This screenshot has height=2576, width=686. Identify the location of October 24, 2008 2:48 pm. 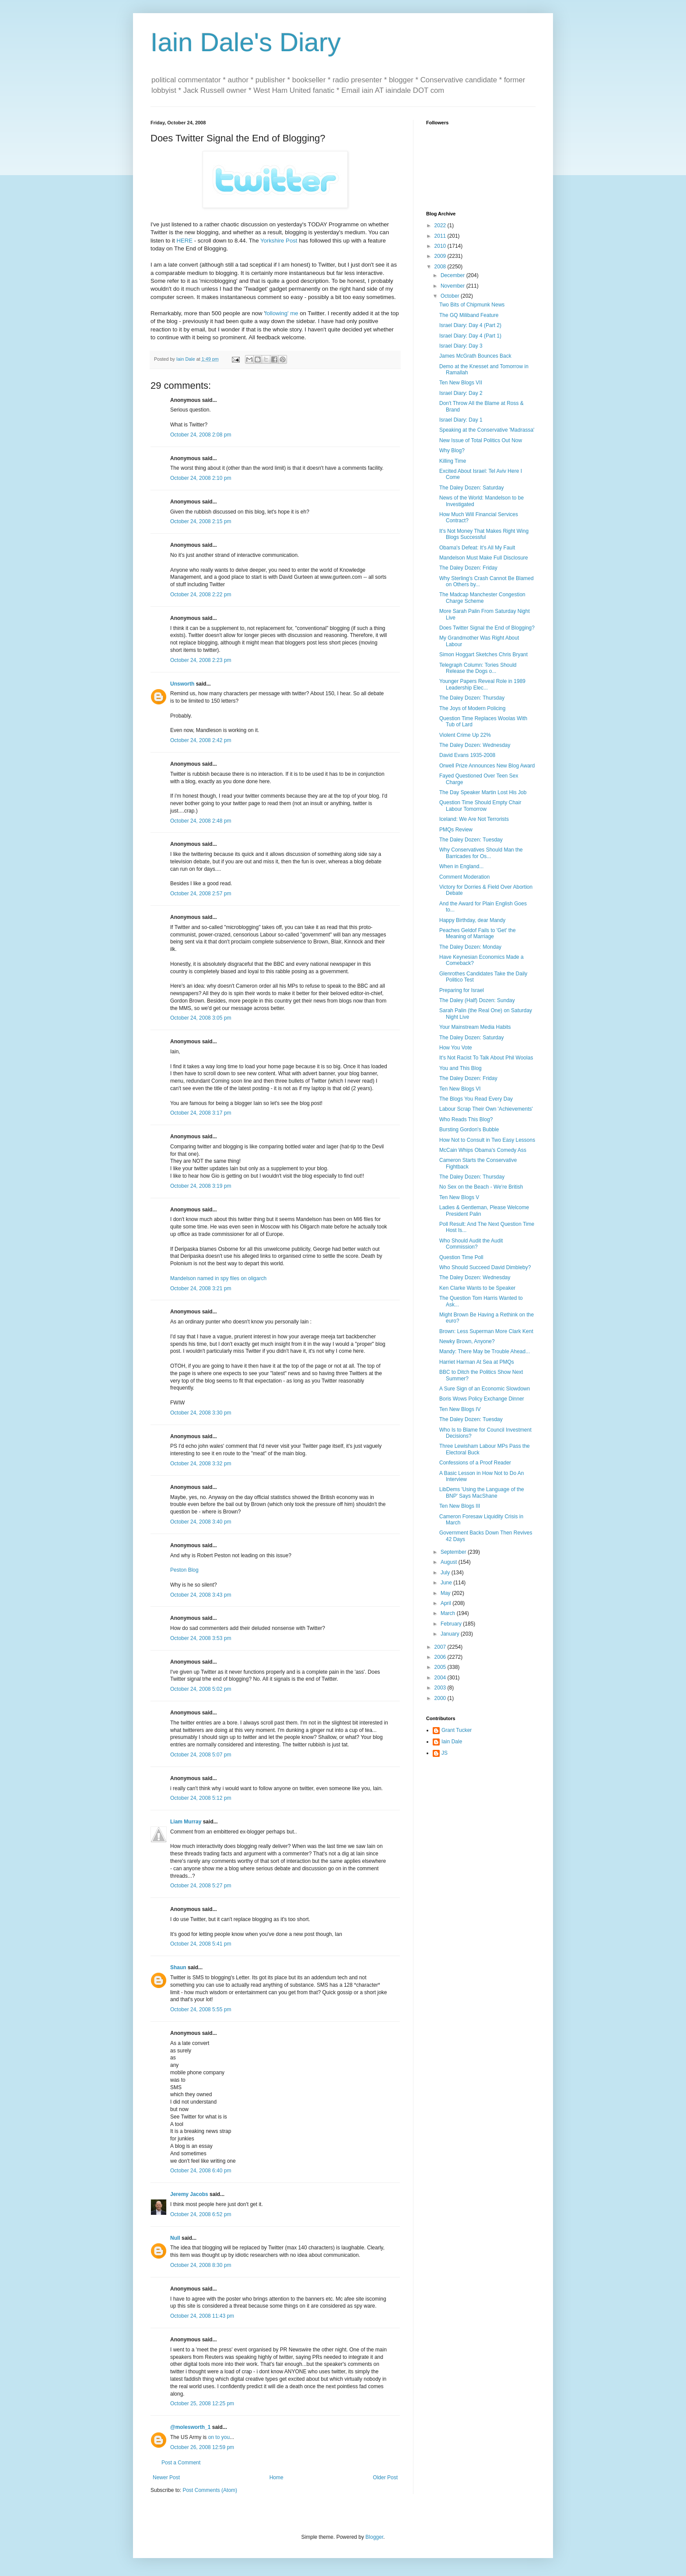
(200, 821).